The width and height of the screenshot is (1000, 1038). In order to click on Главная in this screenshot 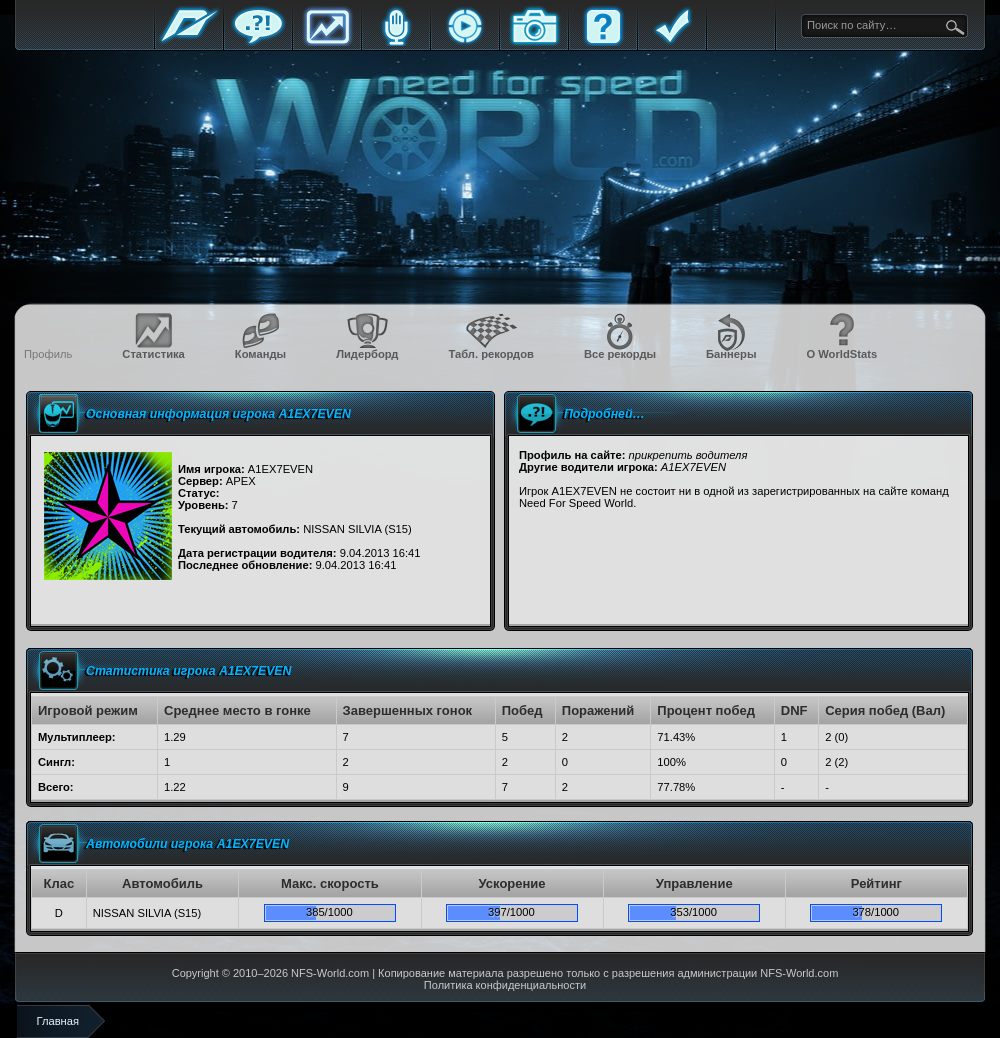, I will do `click(189, 42)`.